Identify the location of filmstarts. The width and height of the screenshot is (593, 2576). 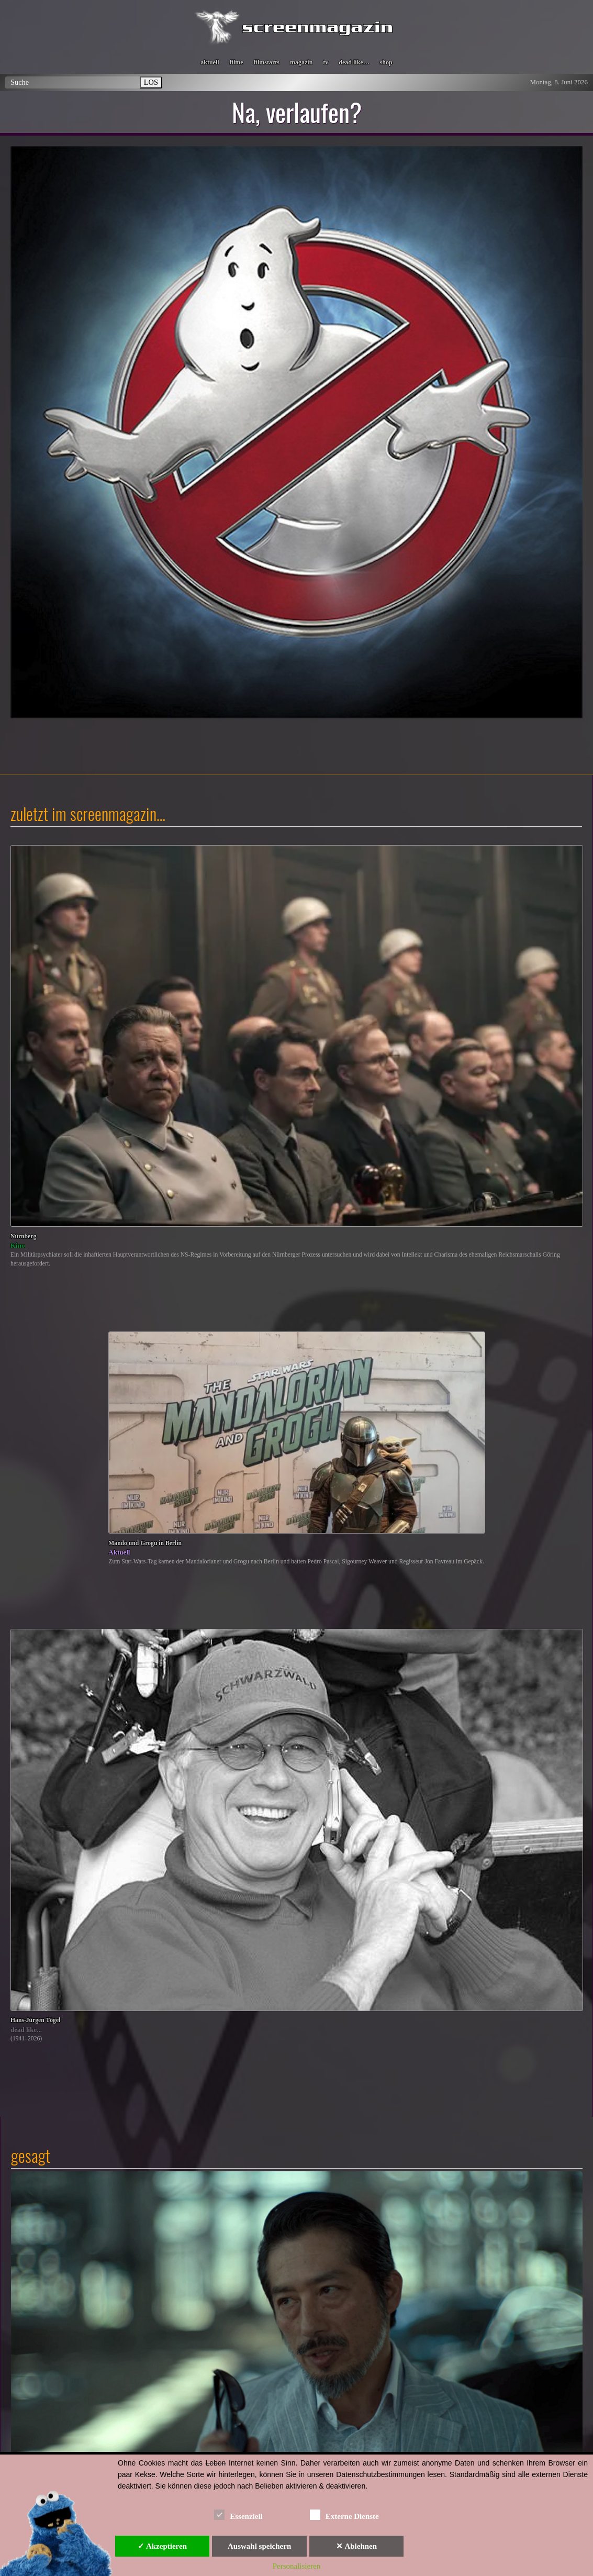
(266, 62).